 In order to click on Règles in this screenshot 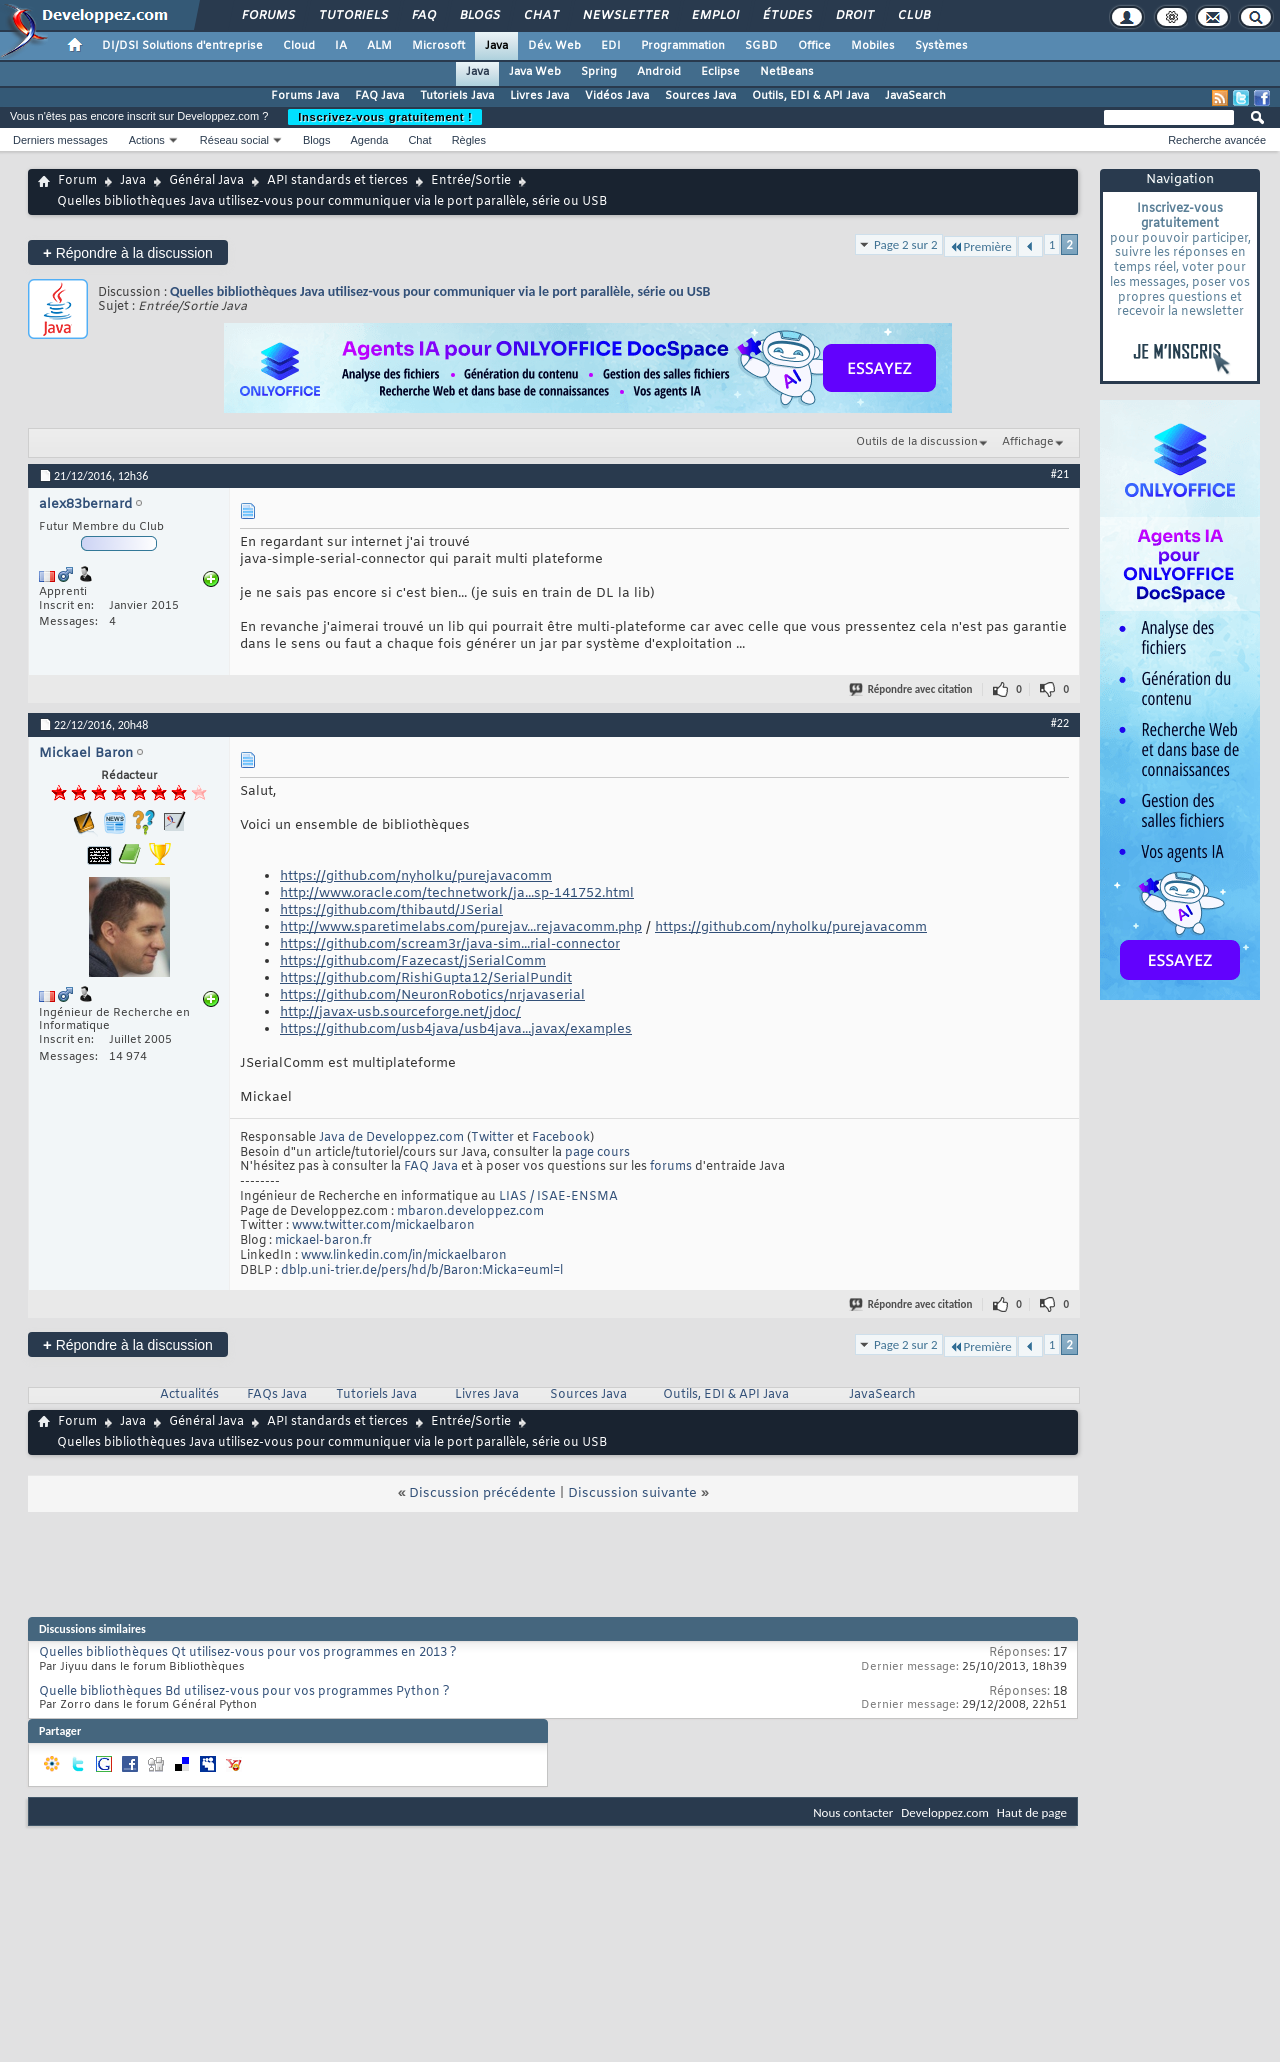, I will do `click(469, 140)`.